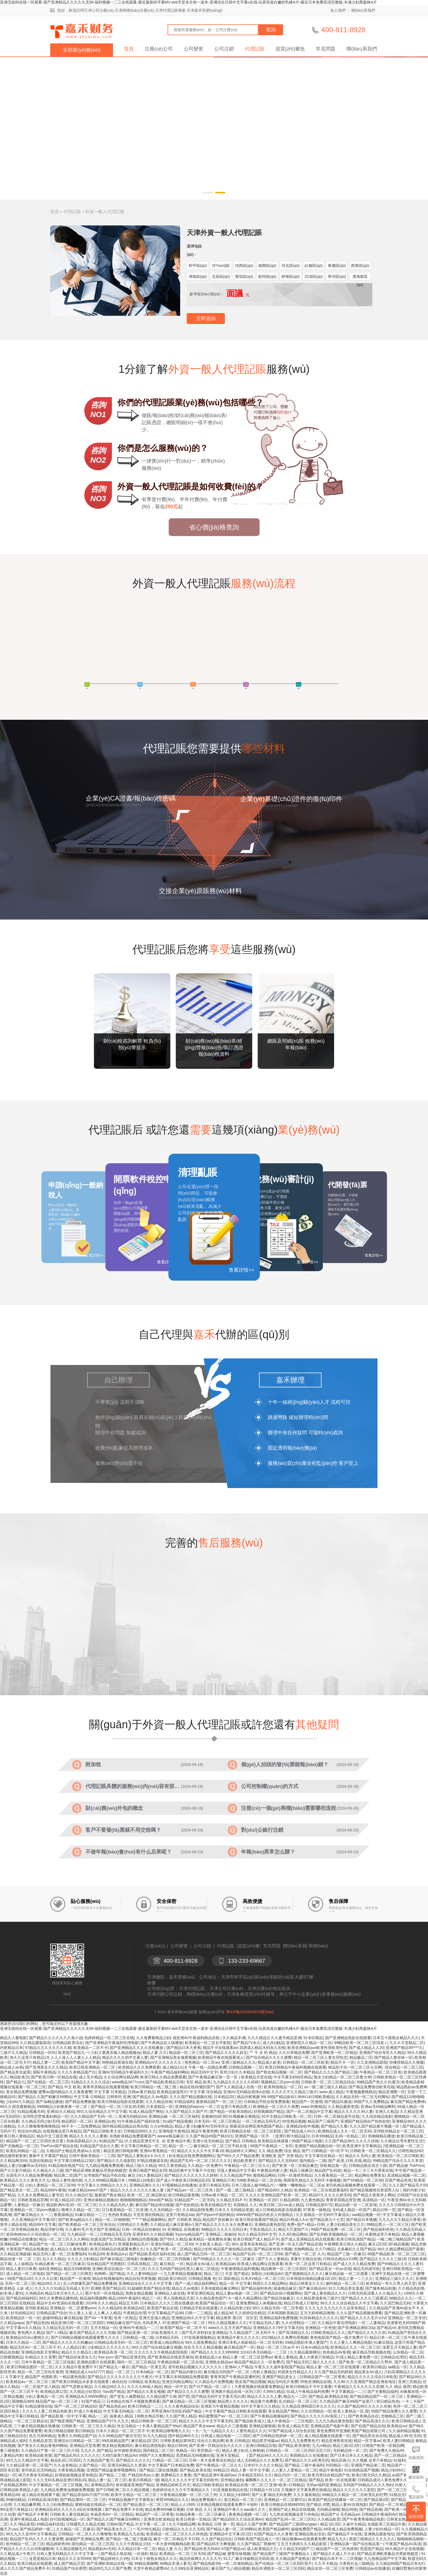 The width and height of the screenshot is (428, 2576). Describe the element at coordinates (25, 2568) in the screenshot. I see `成人久久久国产精品免费不卡` at that location.